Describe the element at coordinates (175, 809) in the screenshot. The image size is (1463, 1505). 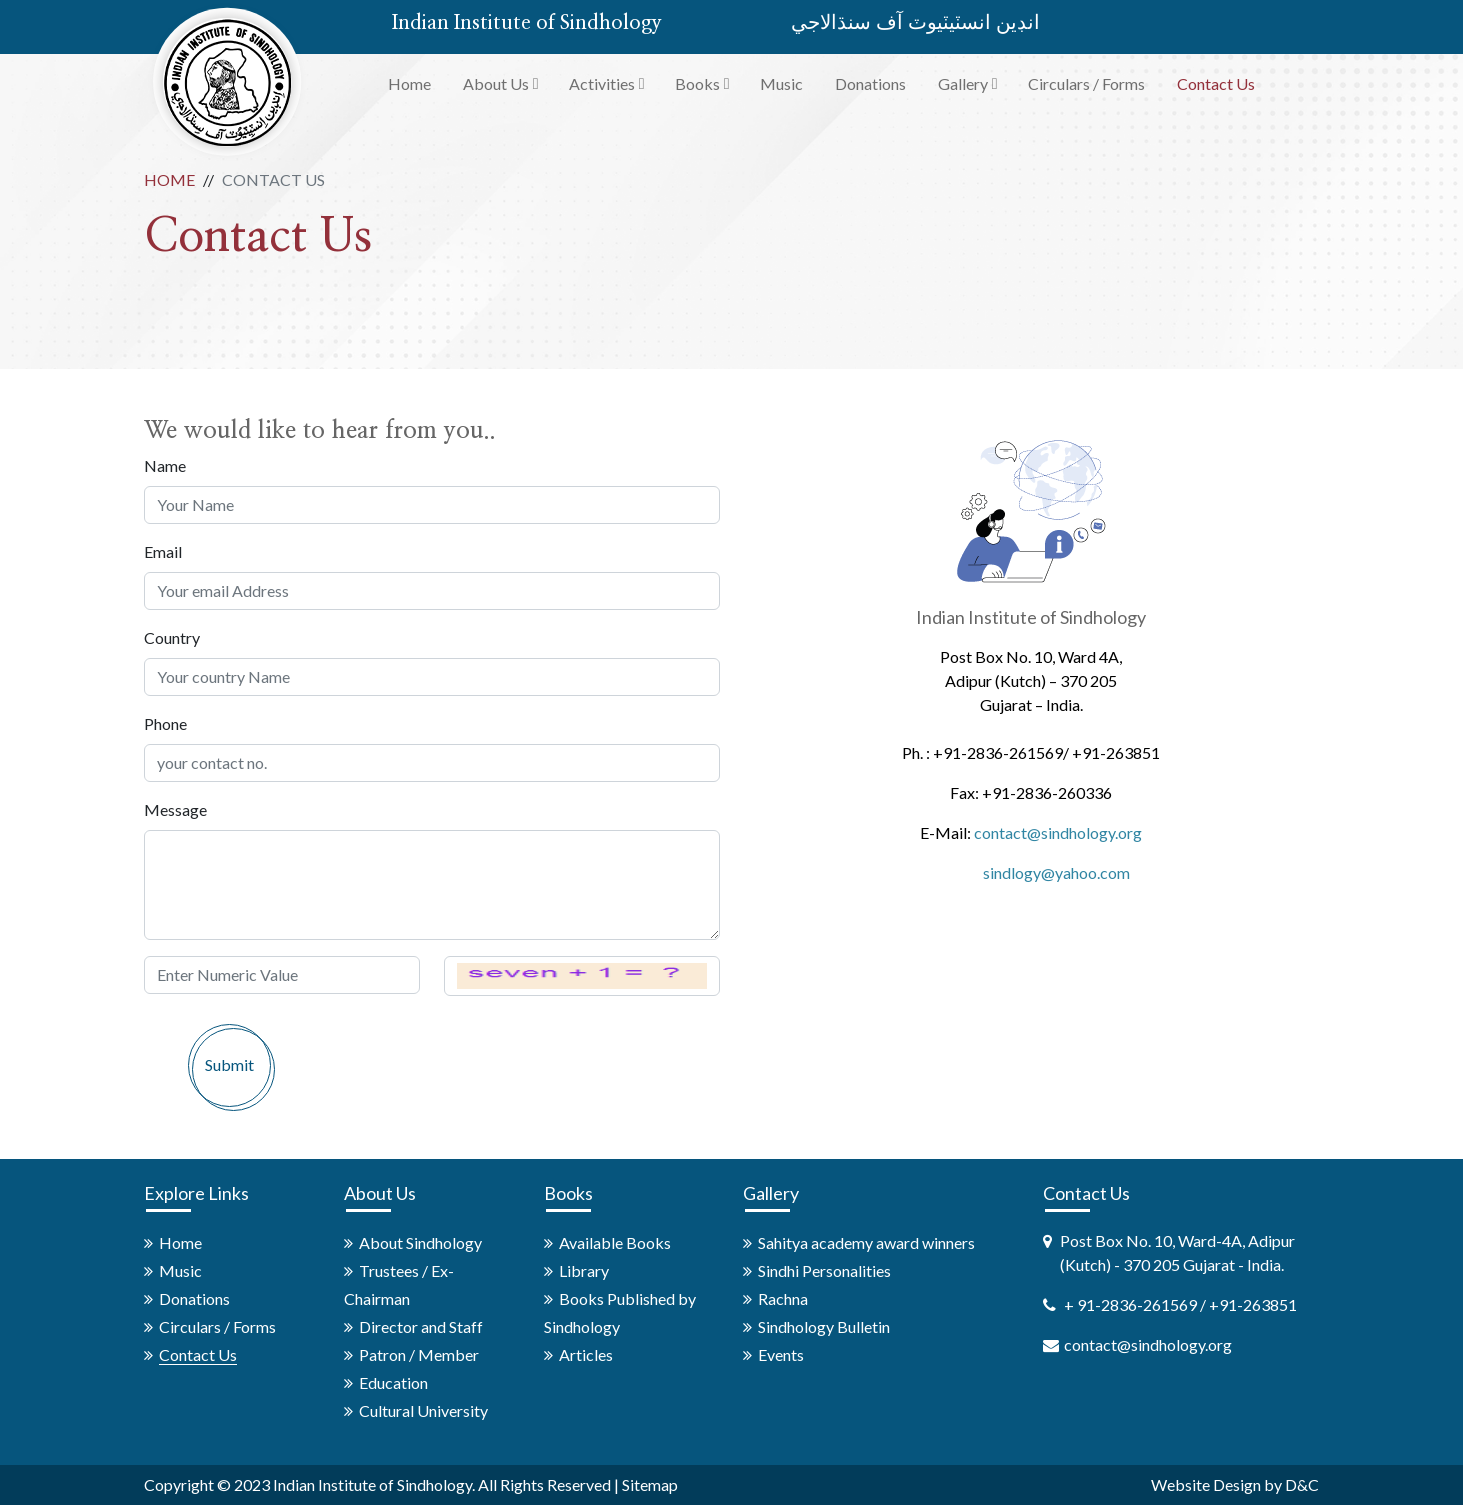
I see `Message` at that location.